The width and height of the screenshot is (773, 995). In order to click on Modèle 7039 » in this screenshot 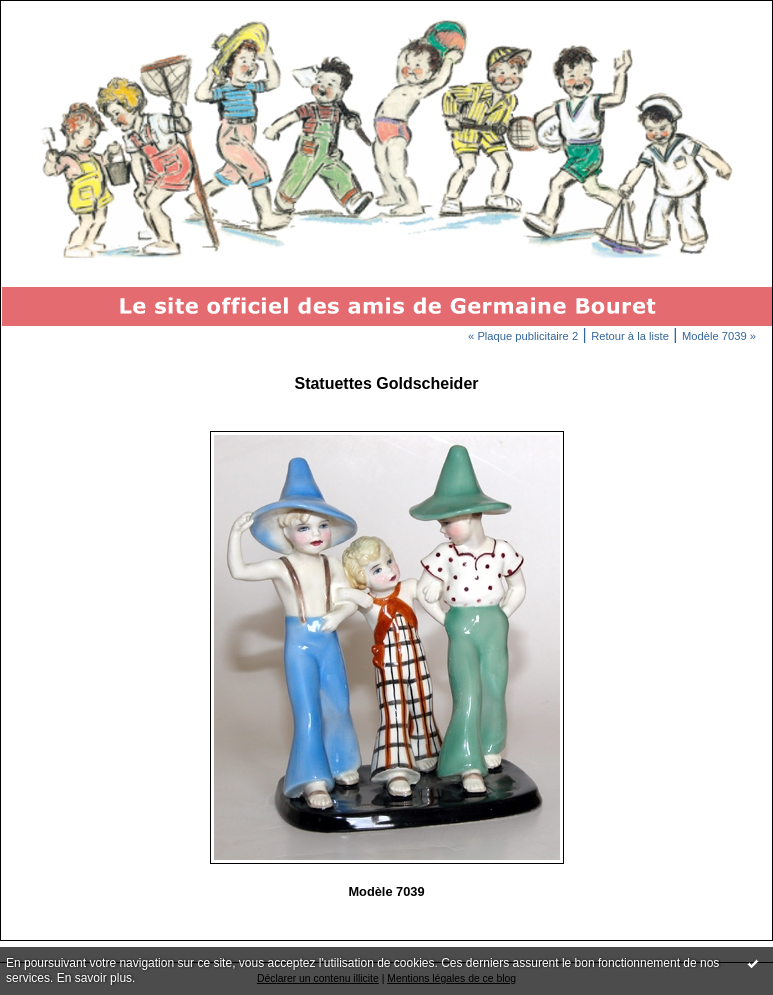, I will do `click(719, 336)`.